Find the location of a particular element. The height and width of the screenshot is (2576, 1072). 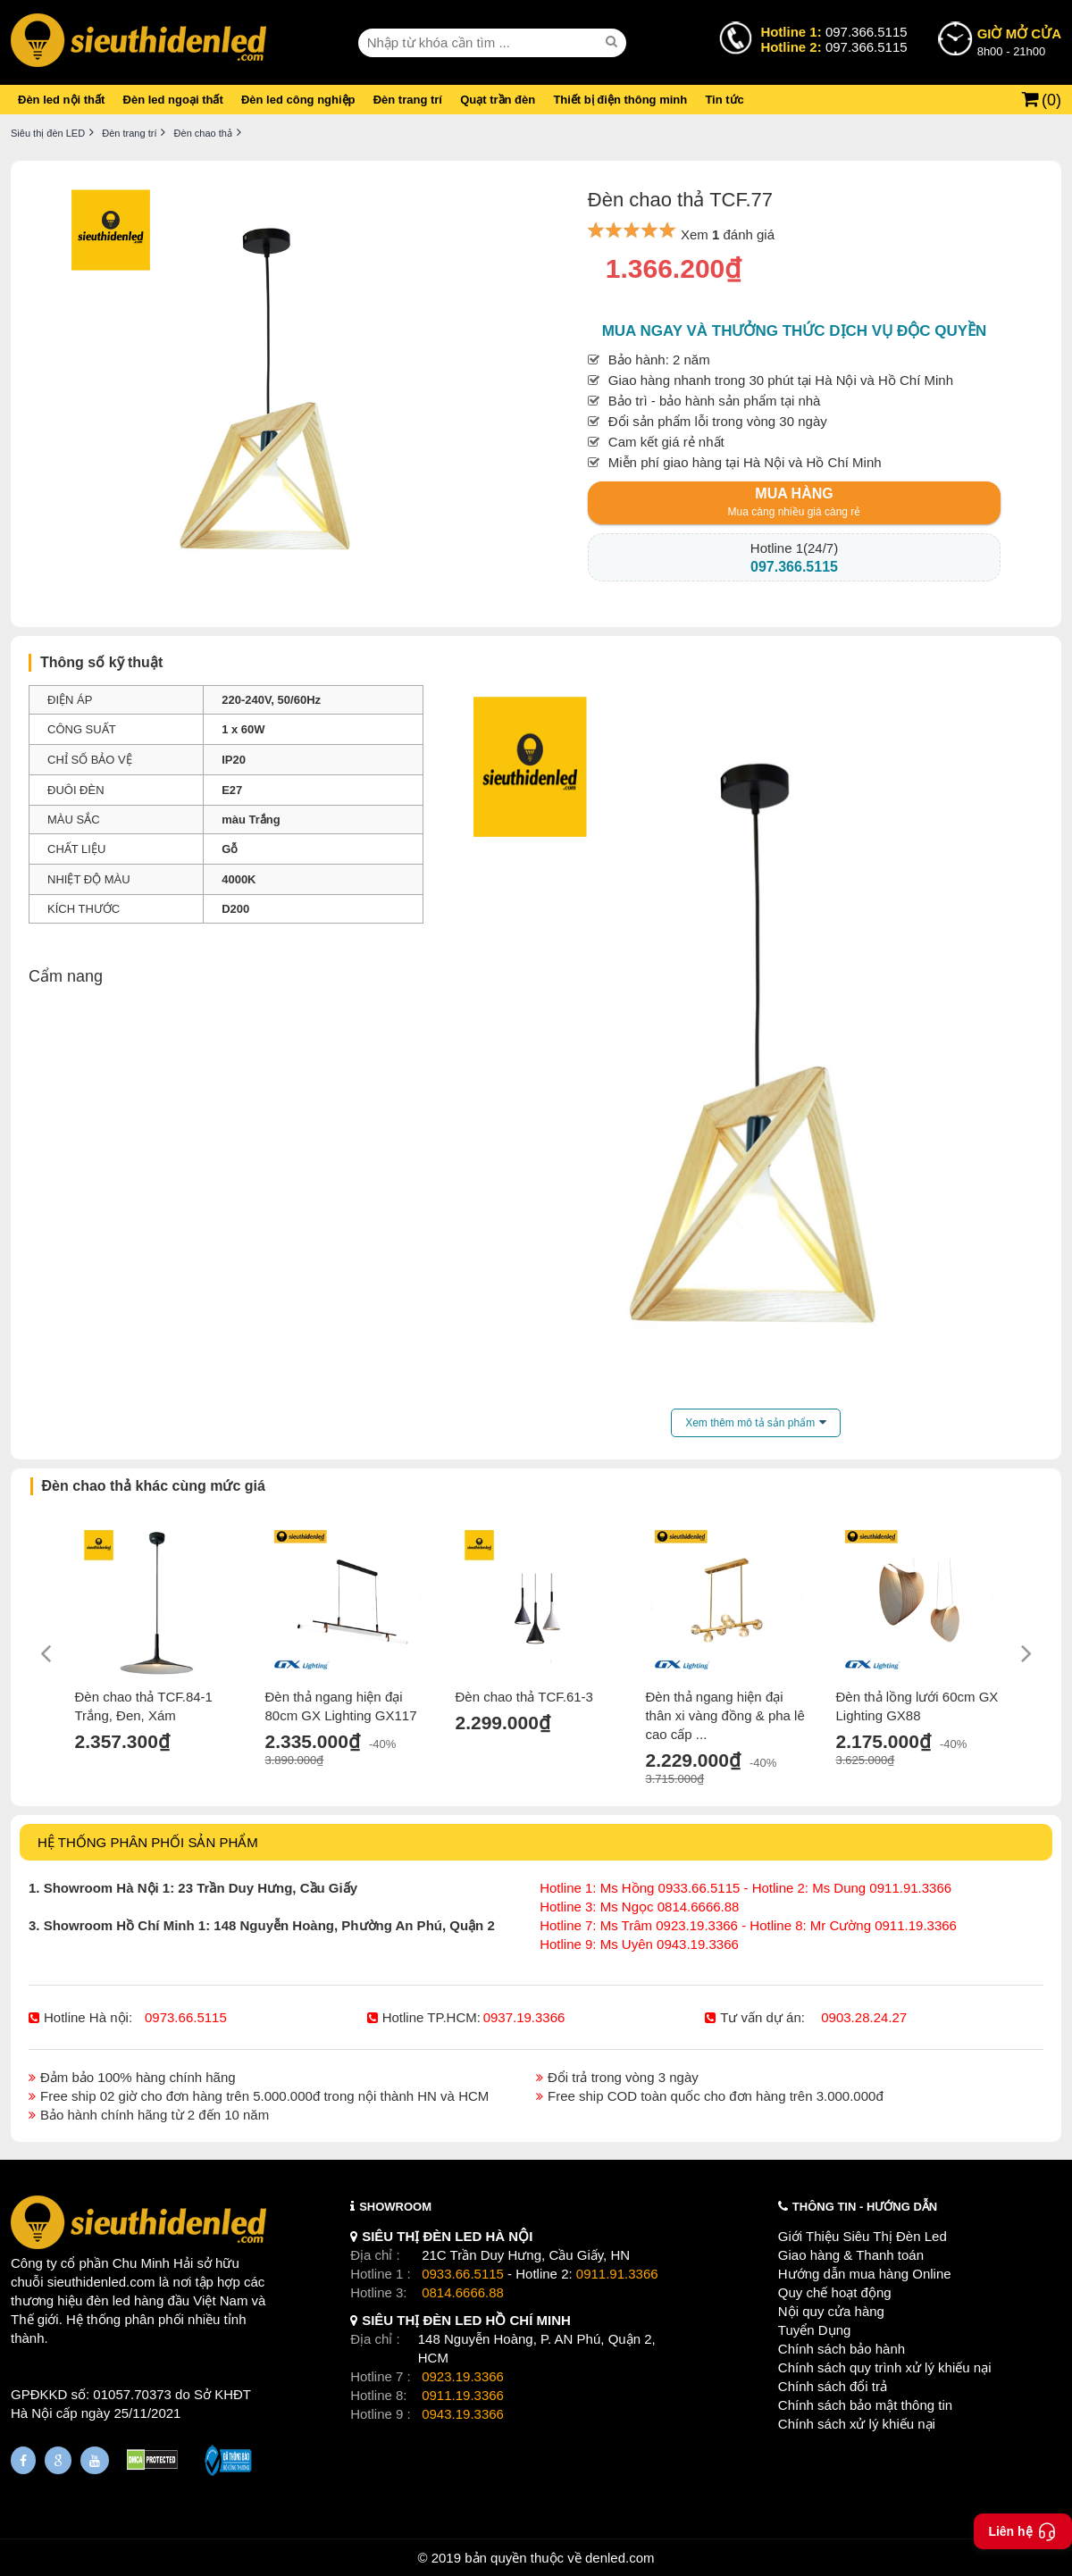

[Google Page] is located at coordinates (58, 2460).